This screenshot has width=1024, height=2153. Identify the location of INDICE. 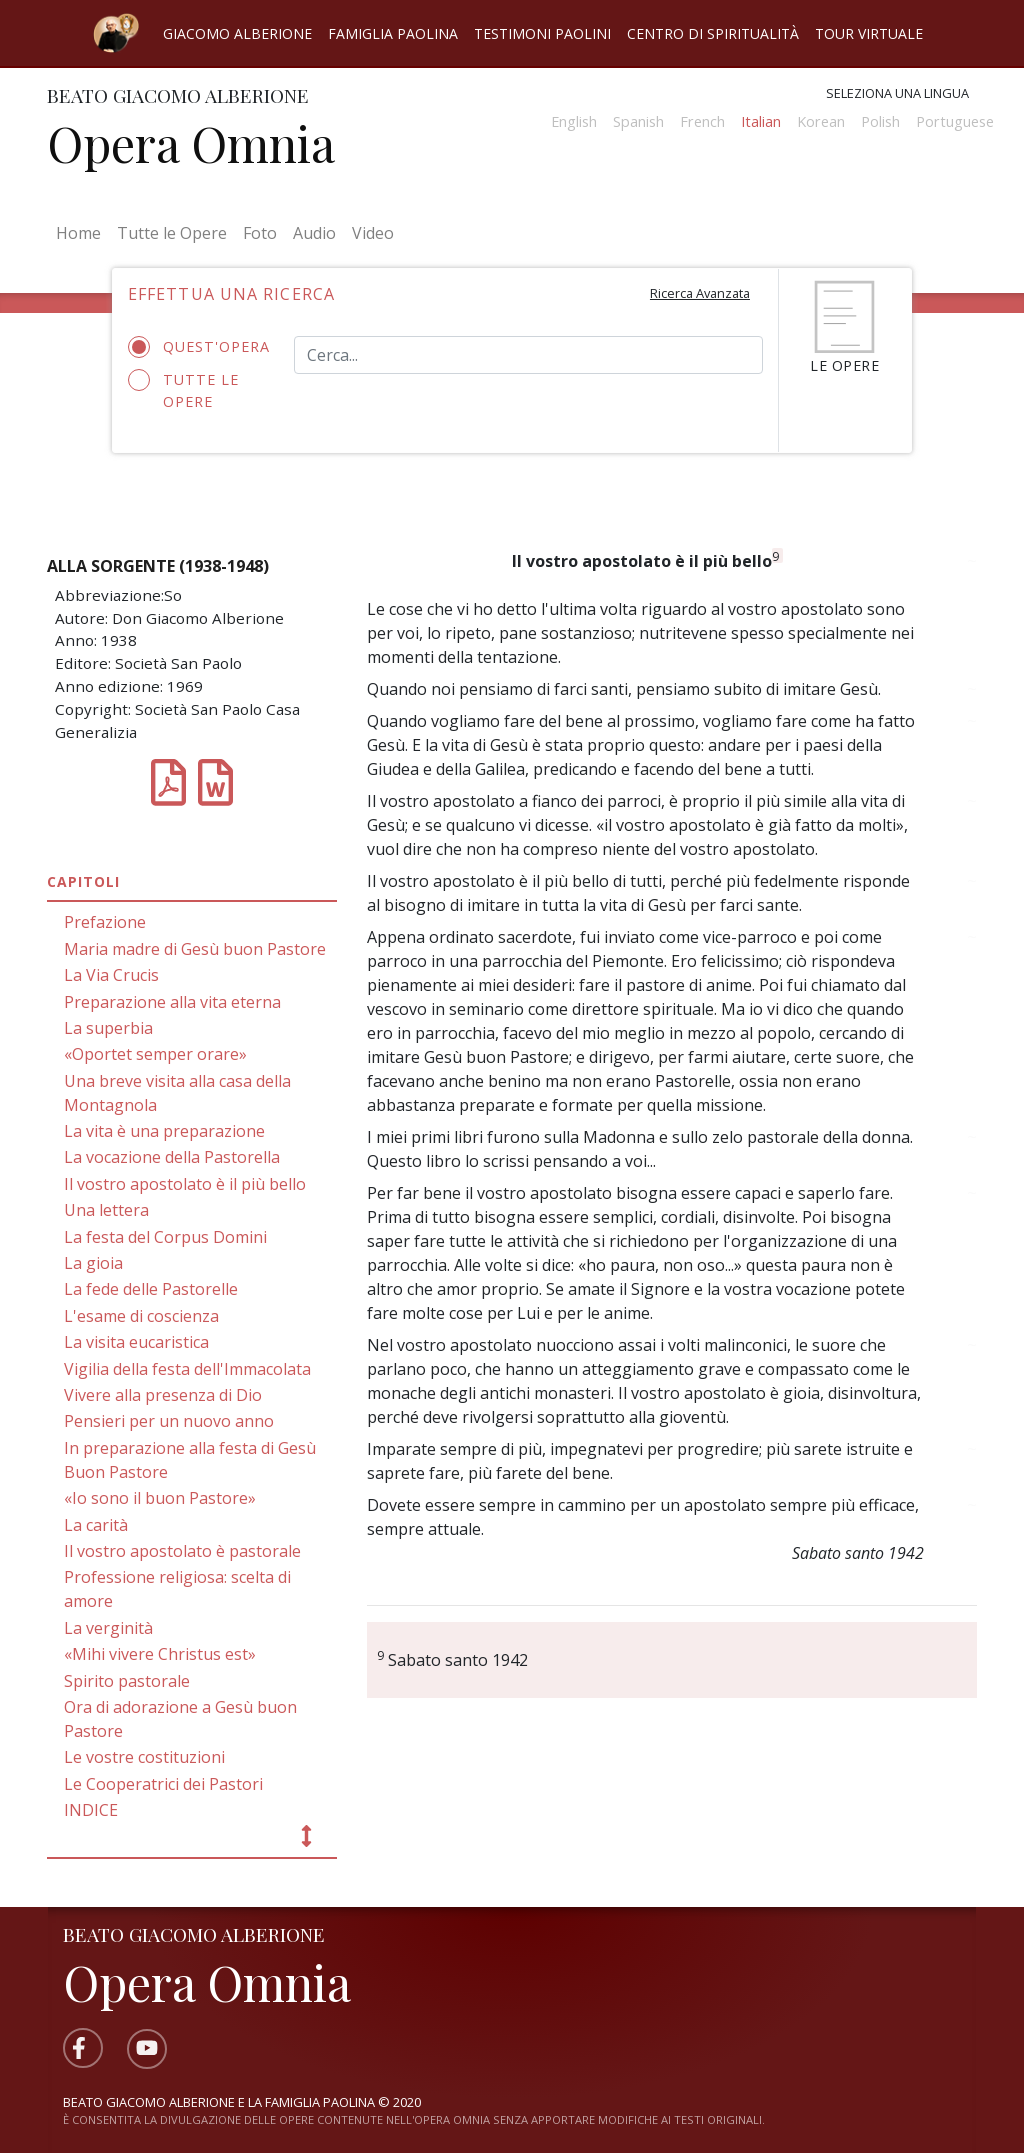
(91, 1810).